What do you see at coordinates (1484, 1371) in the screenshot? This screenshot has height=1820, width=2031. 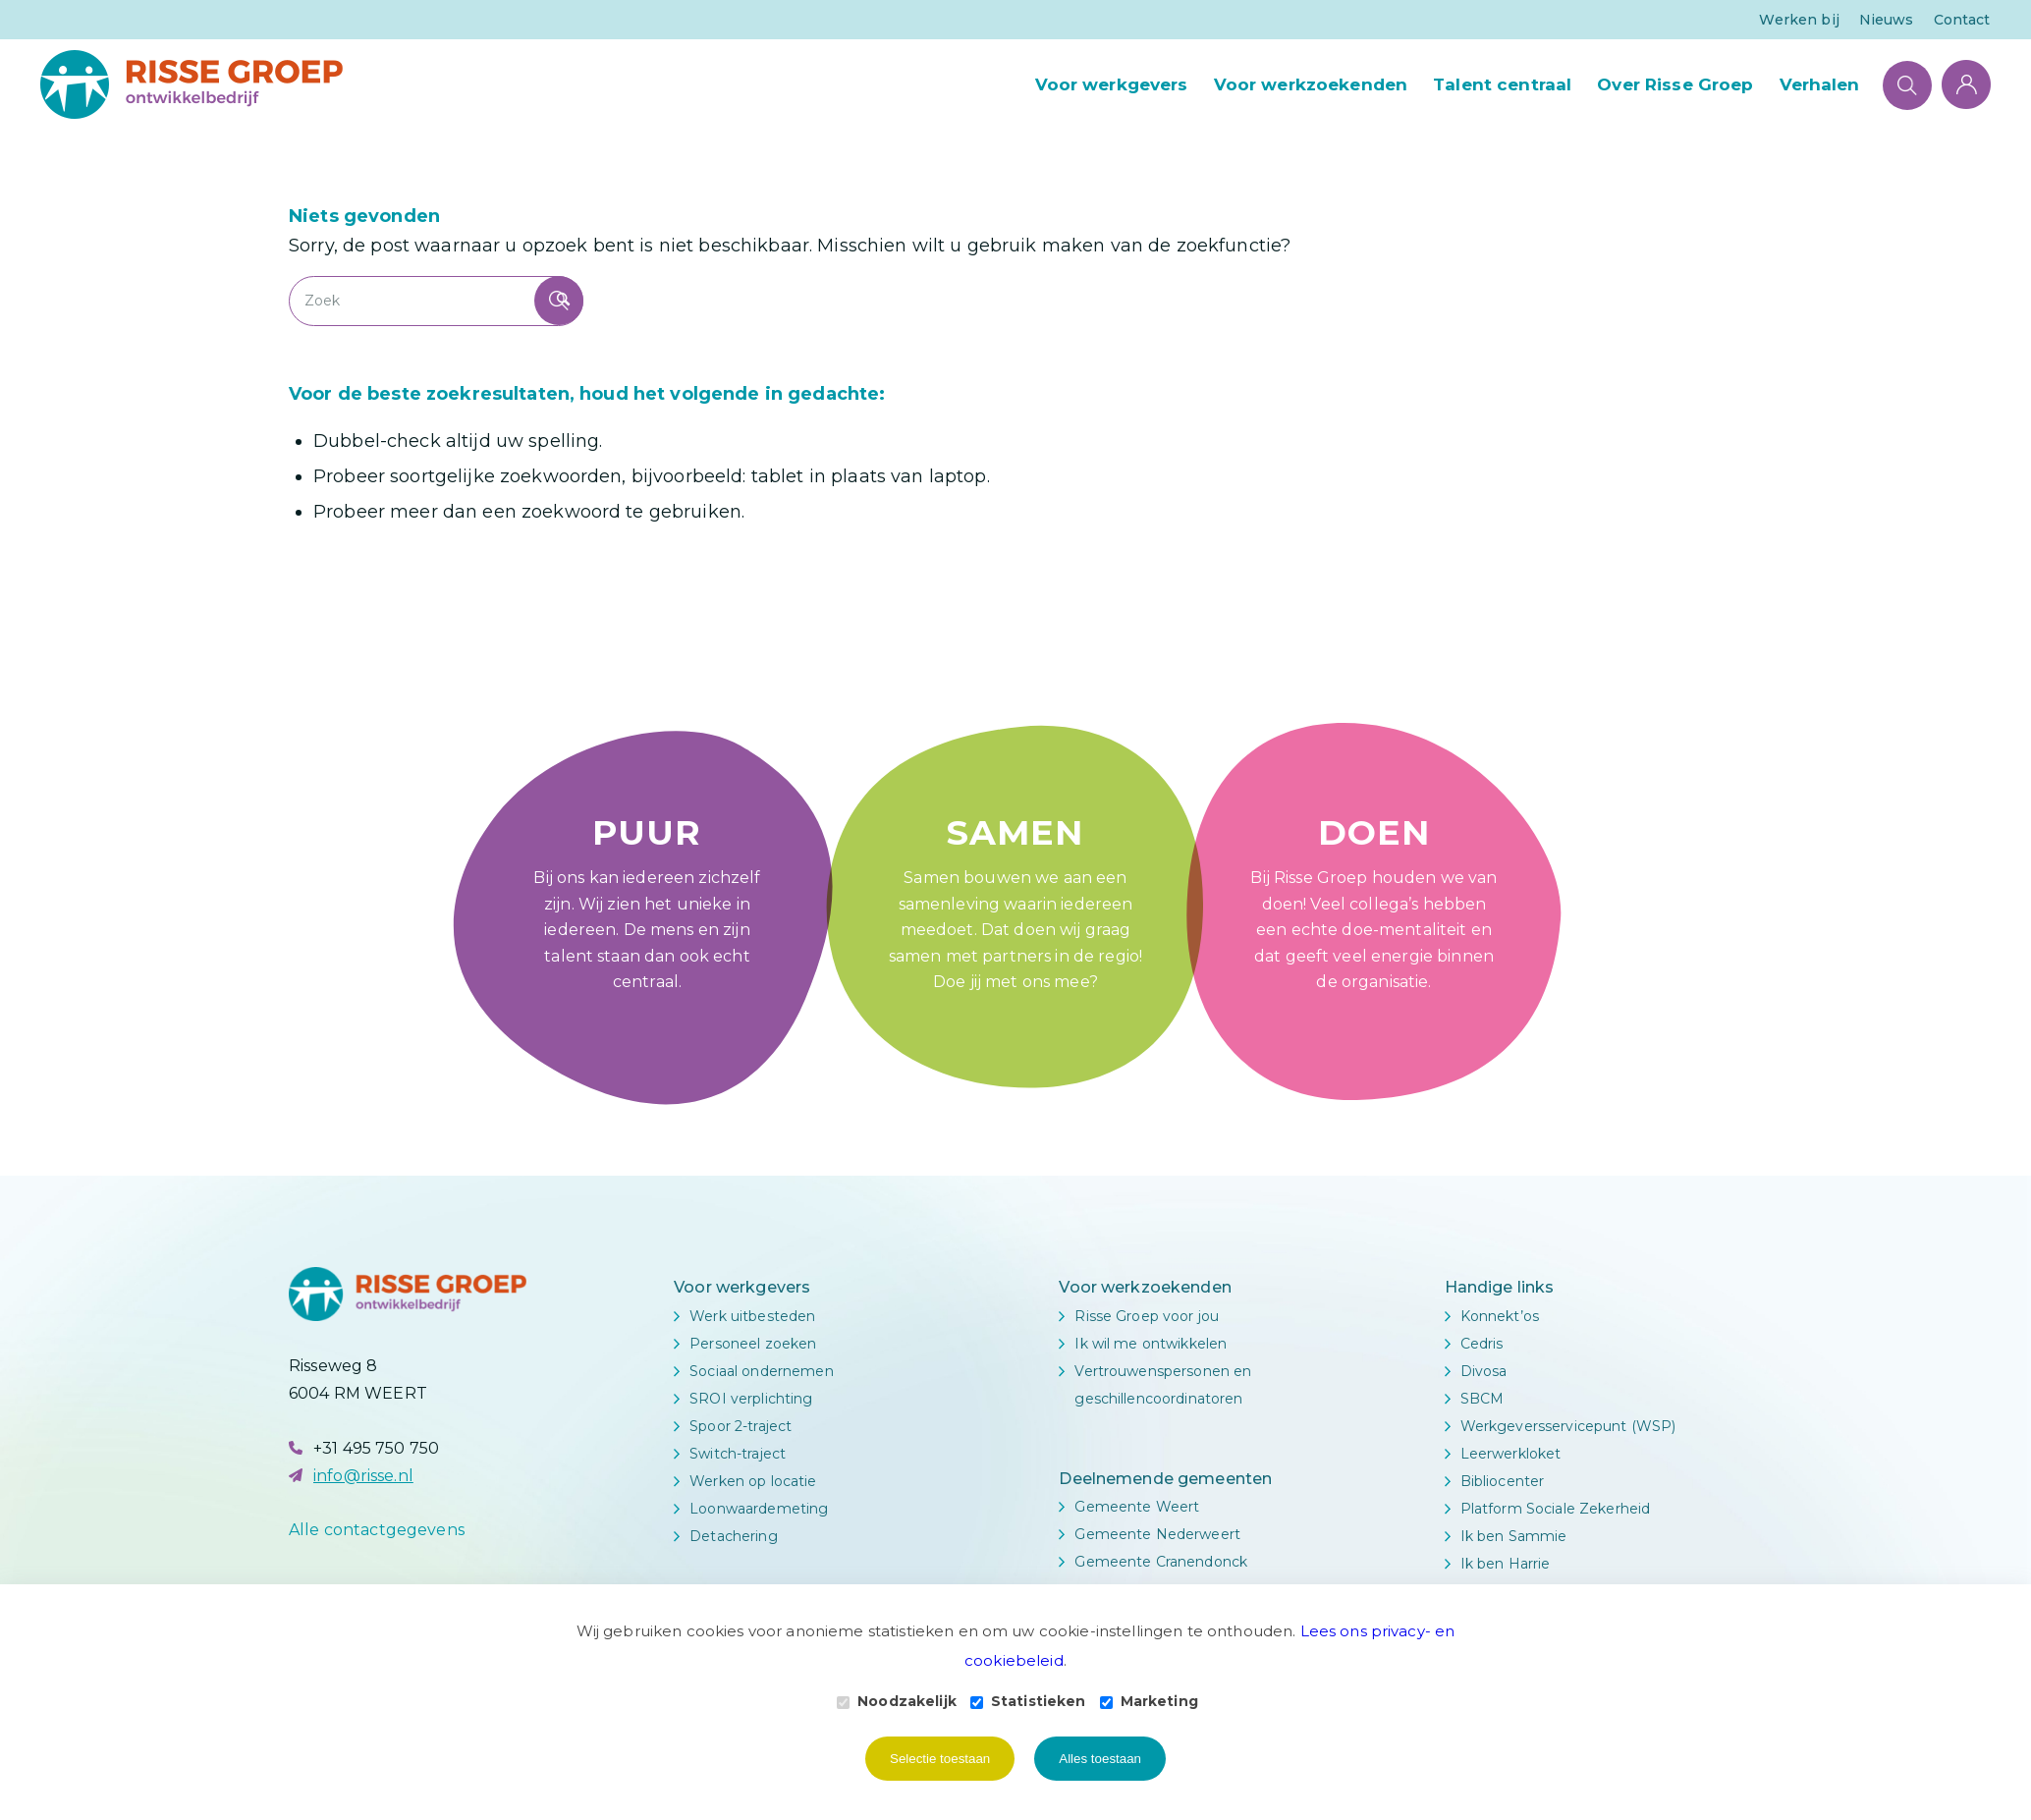 I see `Divosa` at bounding box center [1484, 1371].